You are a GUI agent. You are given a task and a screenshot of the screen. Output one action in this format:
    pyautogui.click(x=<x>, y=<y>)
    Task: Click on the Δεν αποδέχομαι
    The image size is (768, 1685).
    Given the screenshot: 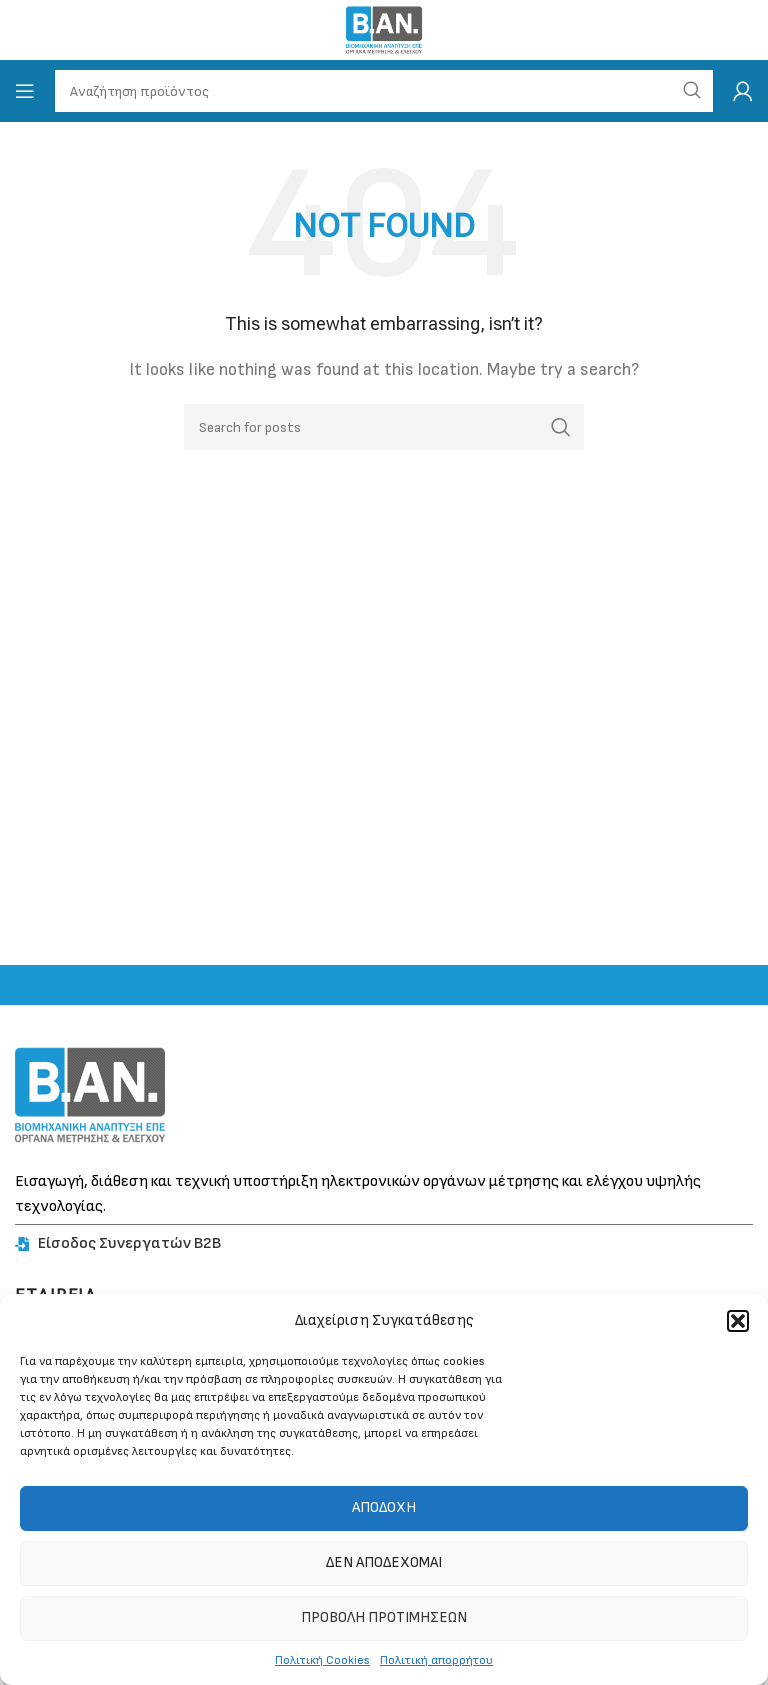 What is the action you would take?
    pyautogui.click(x=384, y=1562)
    